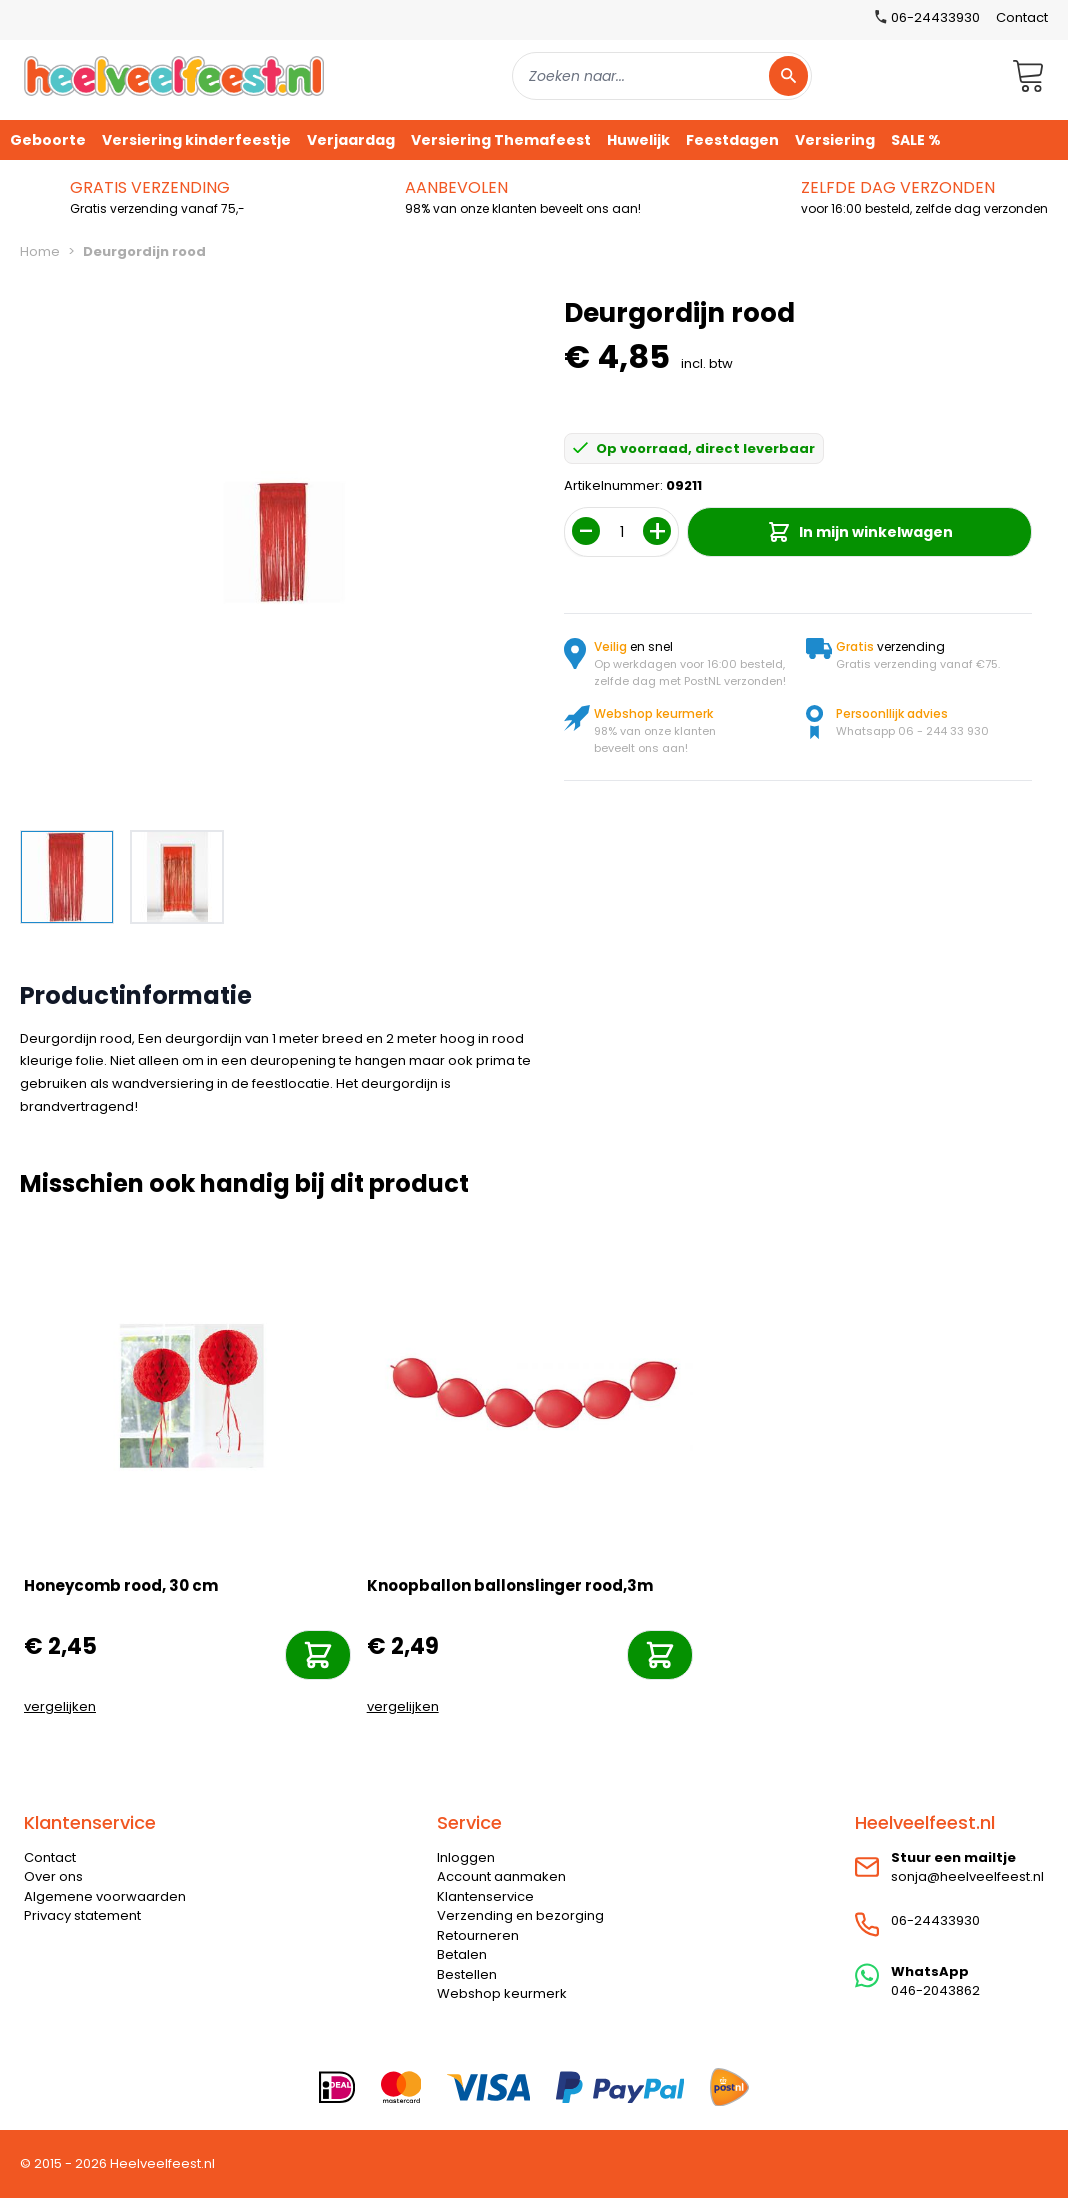 This screenshot has height=2198, width=1068. I want to click on vergelijken [Toevoegen om te vergelijken], so click(60, 1706).